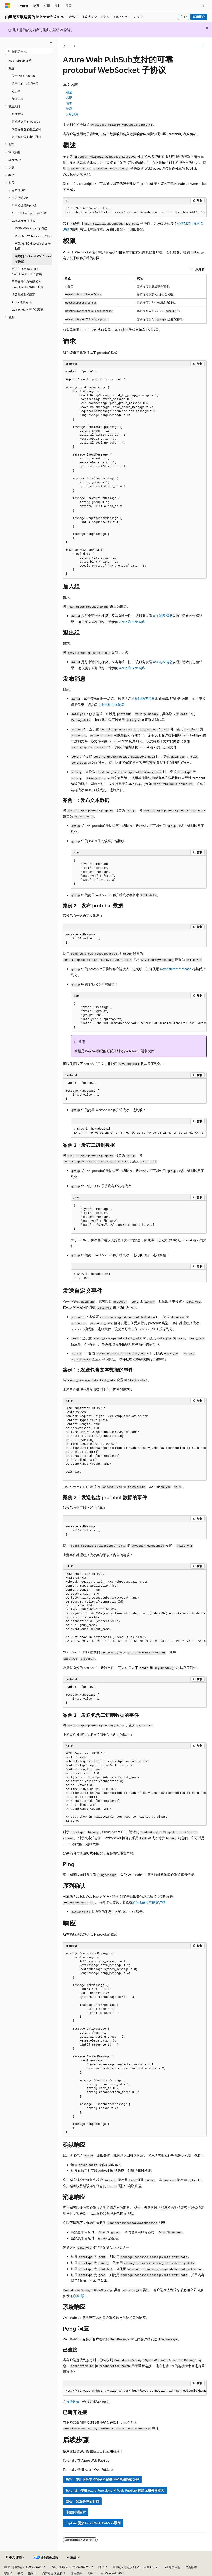 This screenshot has height=2576, width=212. I want to click on 门户, so click(184, 17).